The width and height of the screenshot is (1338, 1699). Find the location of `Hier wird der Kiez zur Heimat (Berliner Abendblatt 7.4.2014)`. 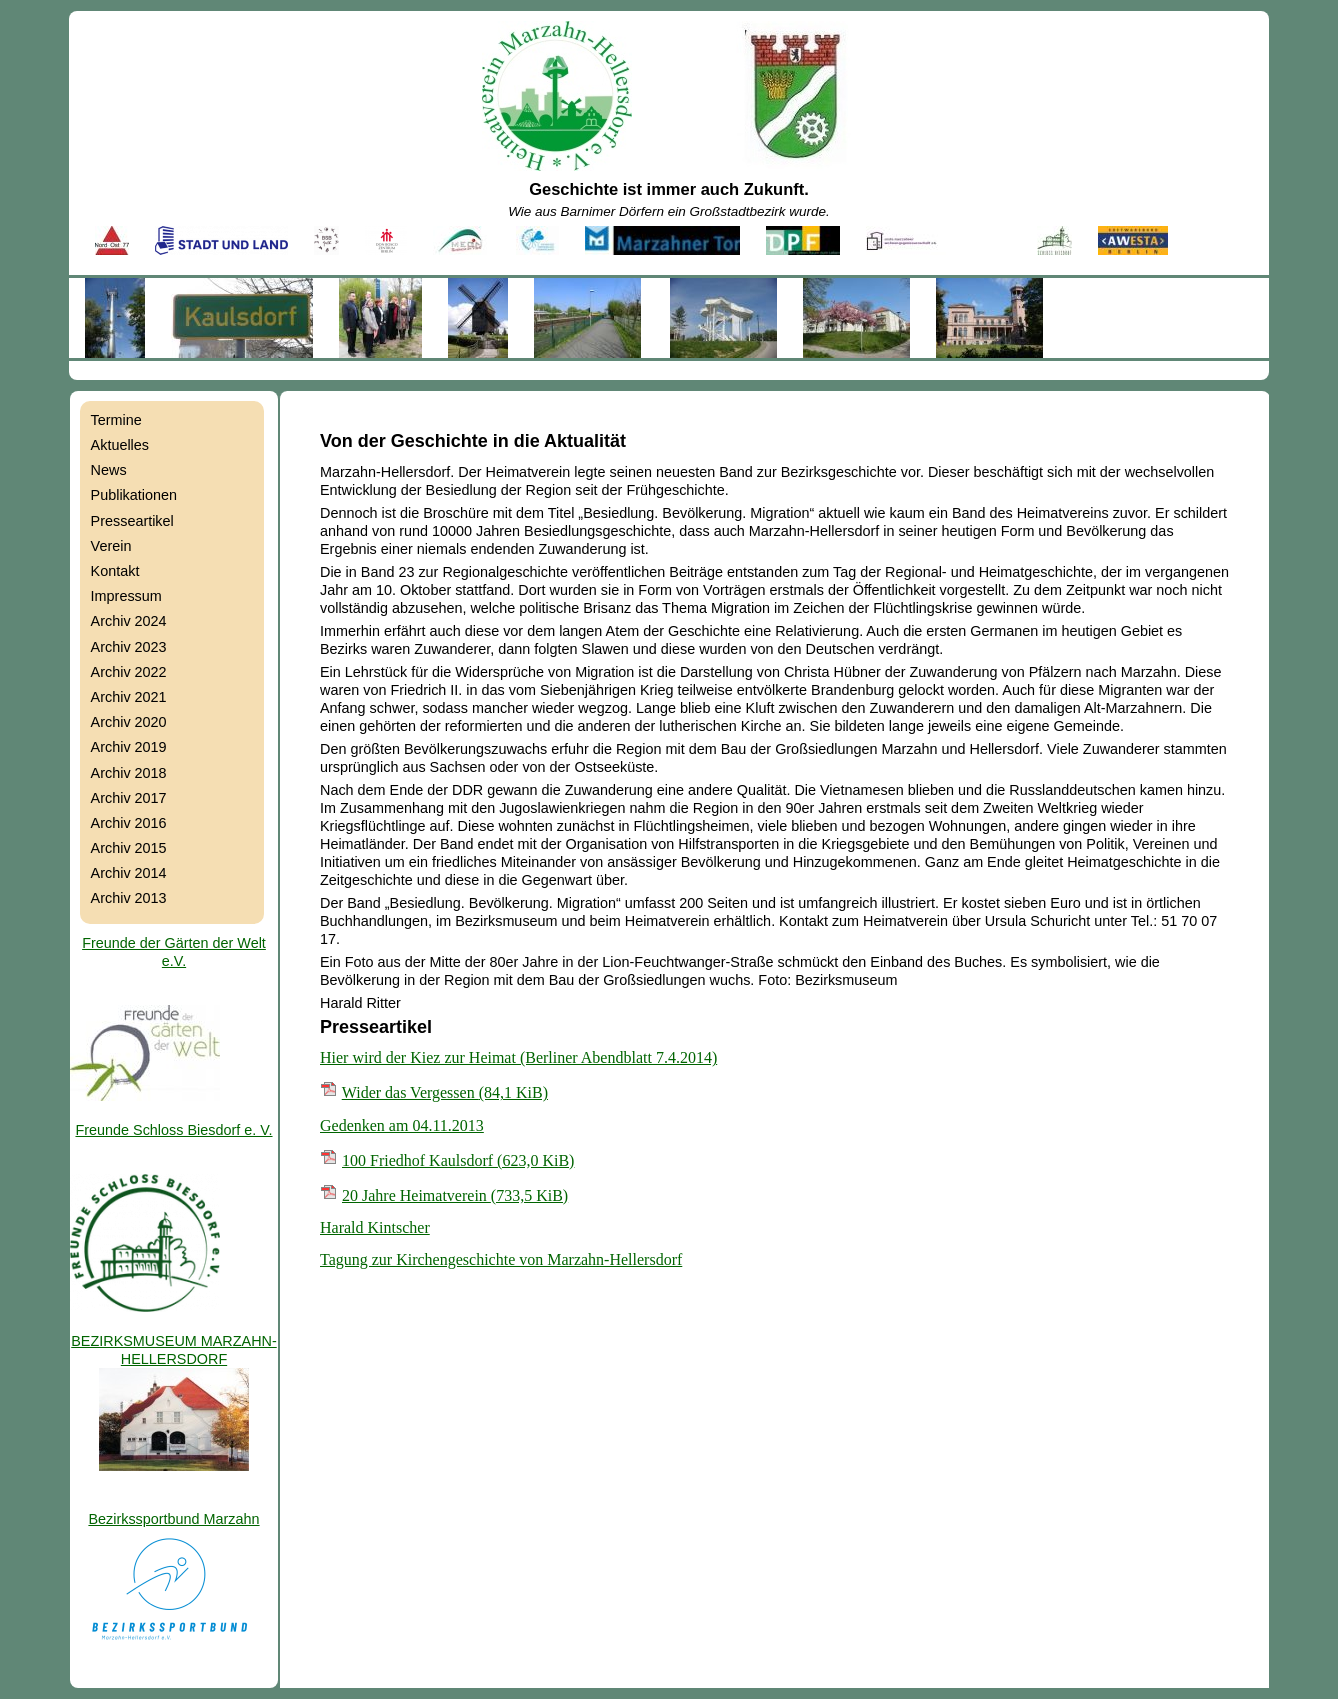

Hier wird der Kiez zur Heimat (Berliner Abendblatt 7.4.2014) is located at coordinates (518, 1057).